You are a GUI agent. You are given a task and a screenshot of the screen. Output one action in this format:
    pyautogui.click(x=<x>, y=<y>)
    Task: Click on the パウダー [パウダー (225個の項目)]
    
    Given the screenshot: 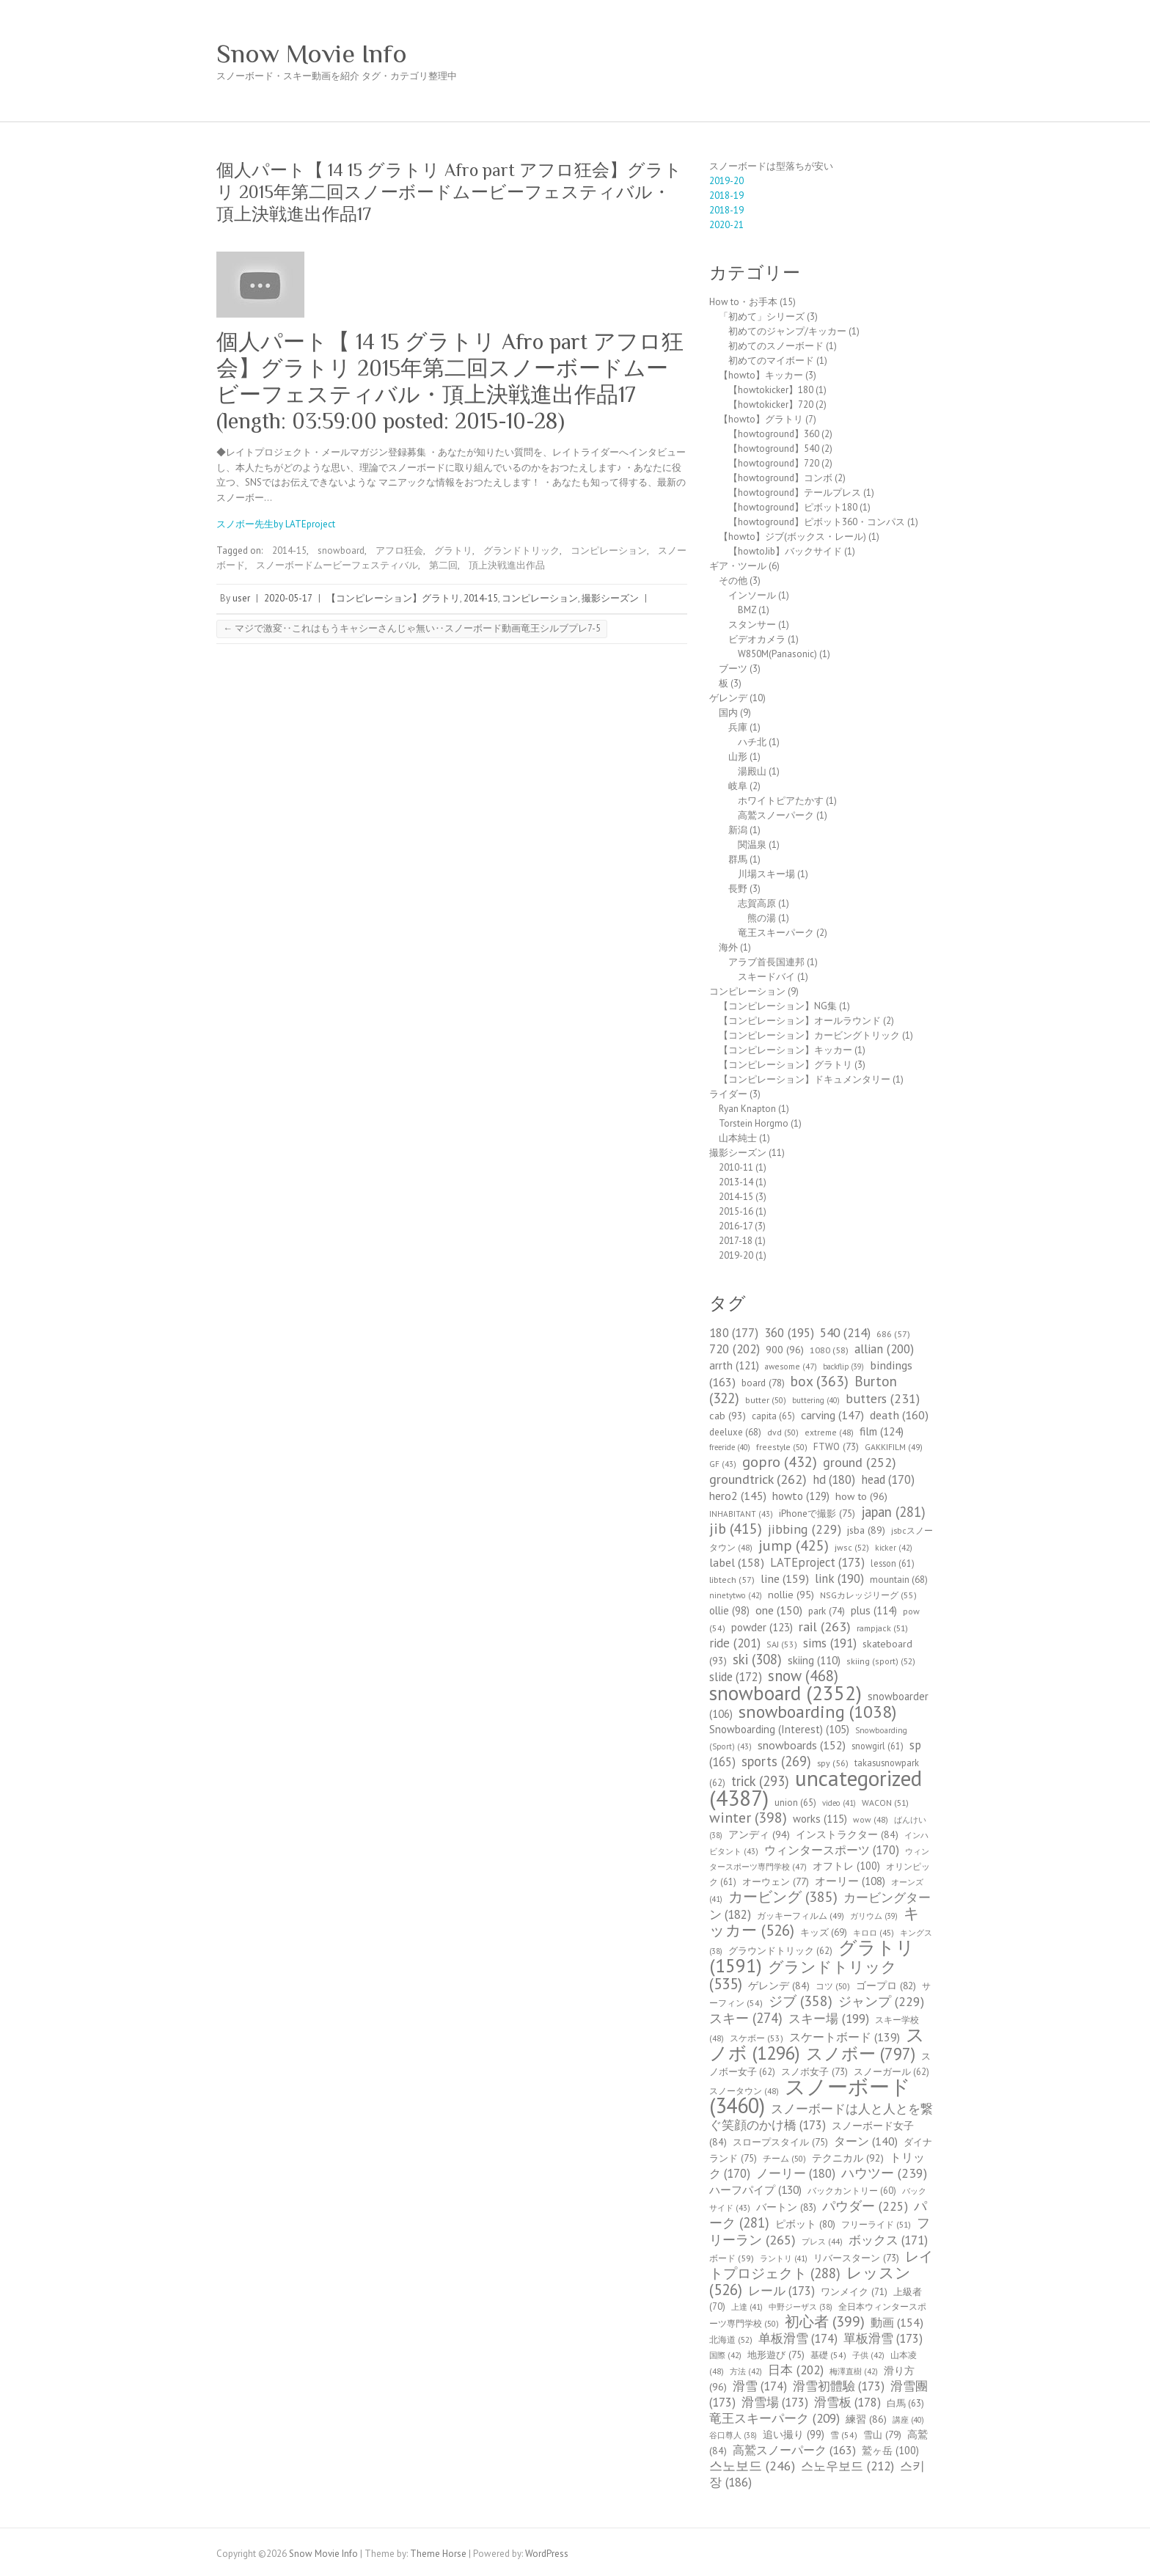 What is the action you would take?
    pyautogui.click(x=865, y=2206)
    